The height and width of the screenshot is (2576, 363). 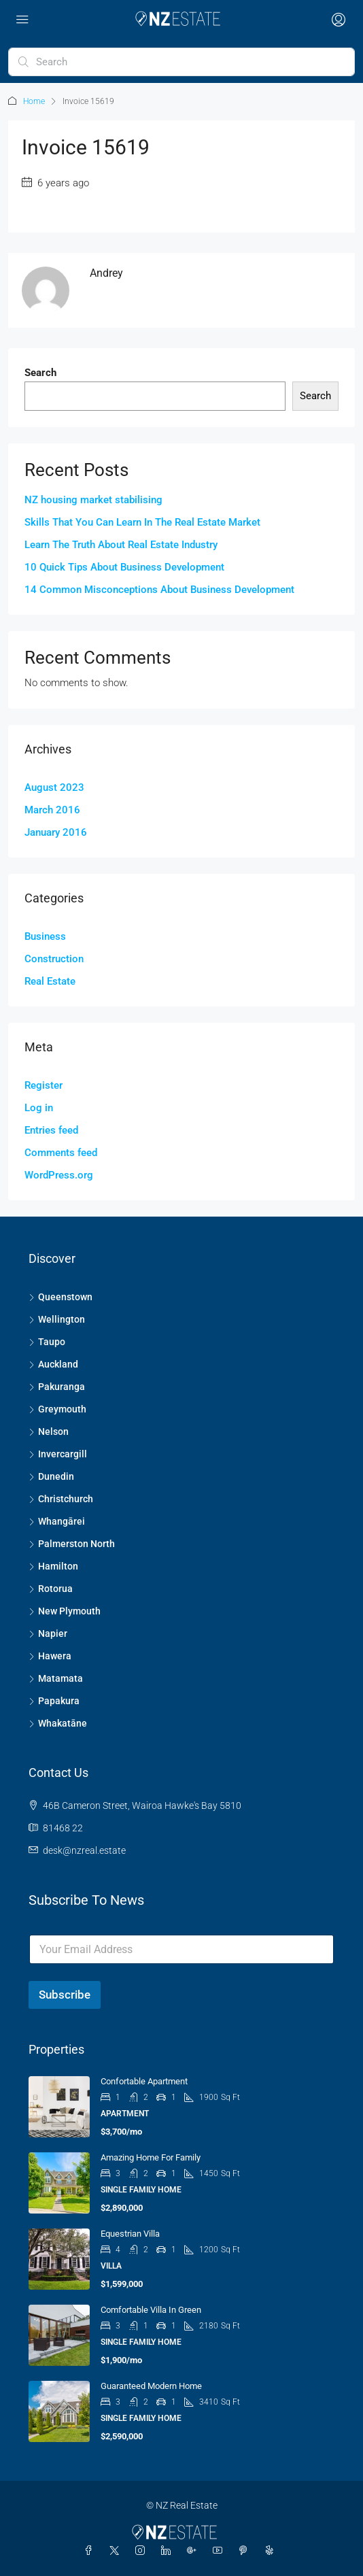 I want to click on Equestrian Villa [link], so click(x=130, y=2233).